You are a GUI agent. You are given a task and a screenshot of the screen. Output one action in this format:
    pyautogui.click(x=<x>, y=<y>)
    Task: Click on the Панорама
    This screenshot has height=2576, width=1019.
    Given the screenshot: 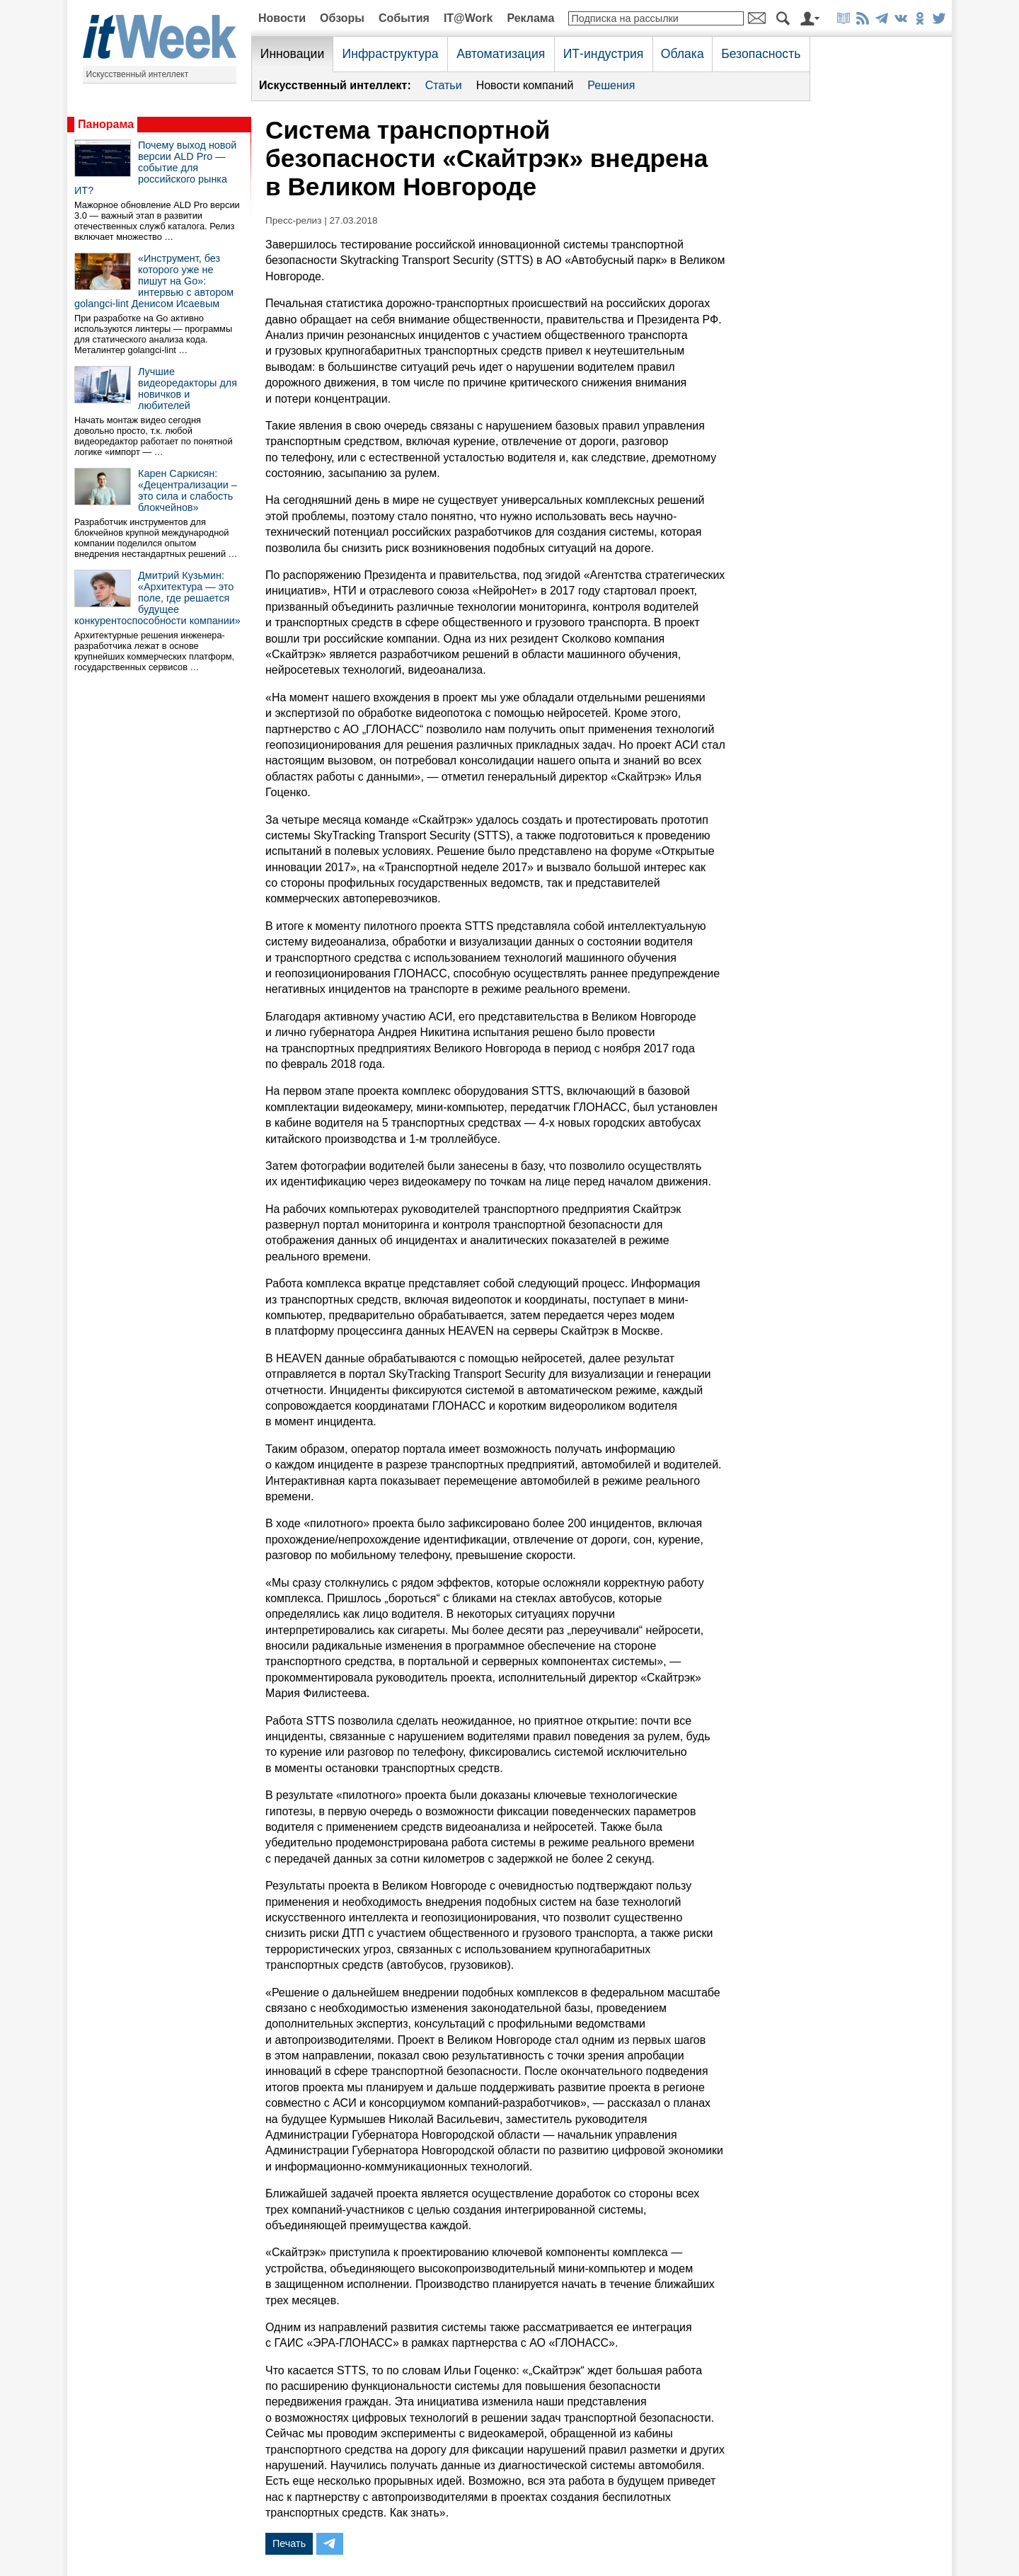 What is the action you would take?
    pyautogui.click(x=106, y=124)
    